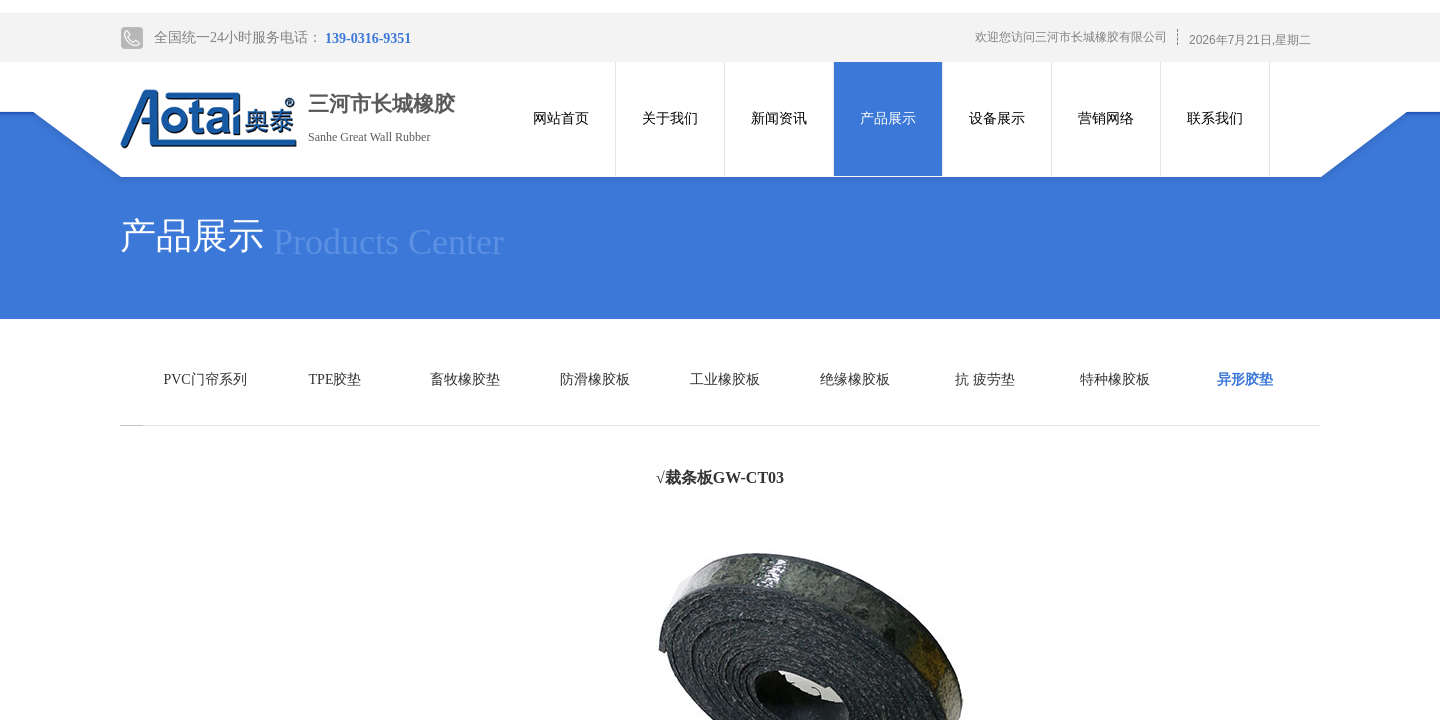 Image resolution: width=1440 pixels, height=720 pixels. I want to click on 特种橡胶板, so click(1115, 379).